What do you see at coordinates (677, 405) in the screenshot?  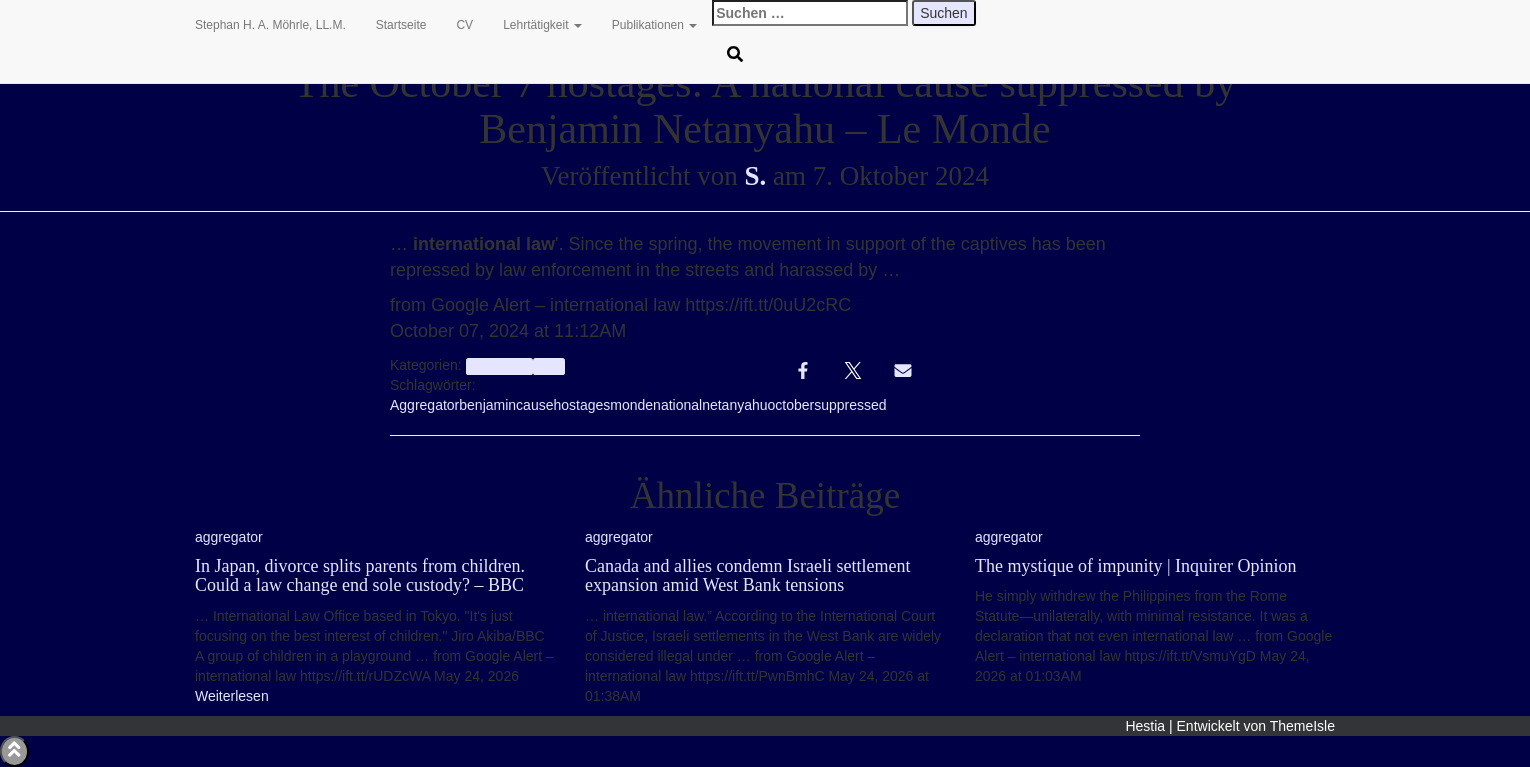 I see `national` at bounding box center [677, 405].